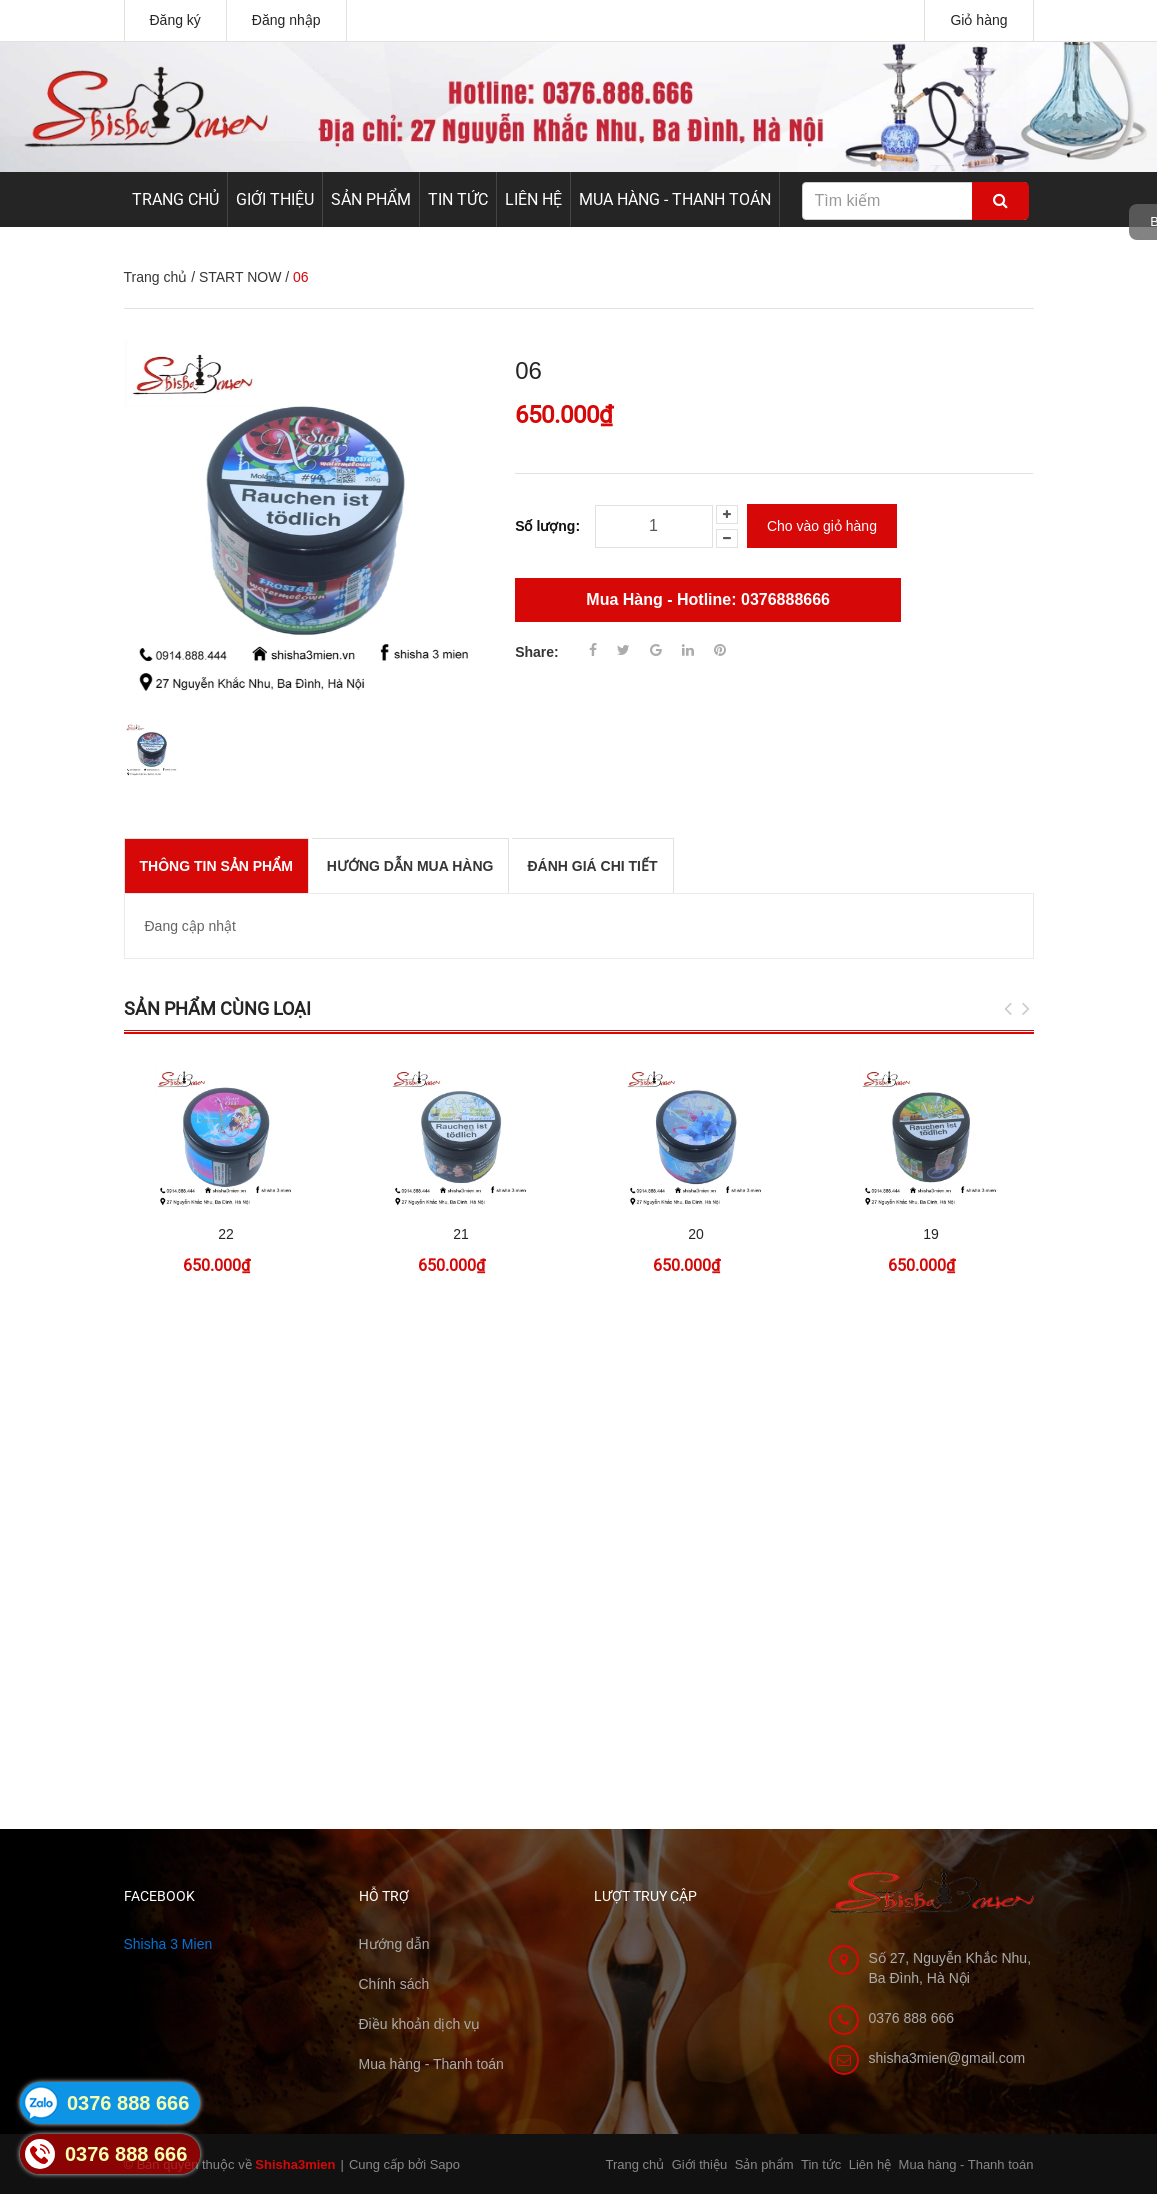  What do you see at coordinates (216, 866) in the screenshot?
I see `THÔNG TIN SẢN PHẨM [tab]` at bounding box center [216, 866].